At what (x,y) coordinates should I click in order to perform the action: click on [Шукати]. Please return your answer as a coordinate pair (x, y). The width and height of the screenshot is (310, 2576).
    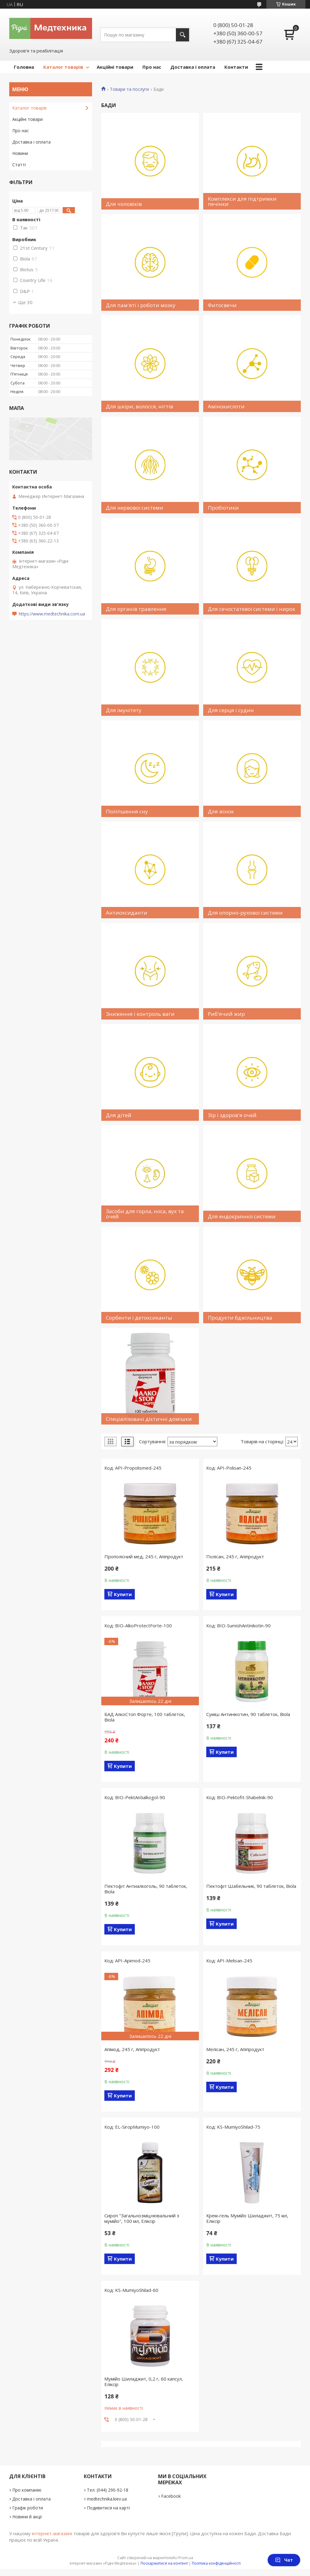
    Looking at the image, I should click on (182, 34).